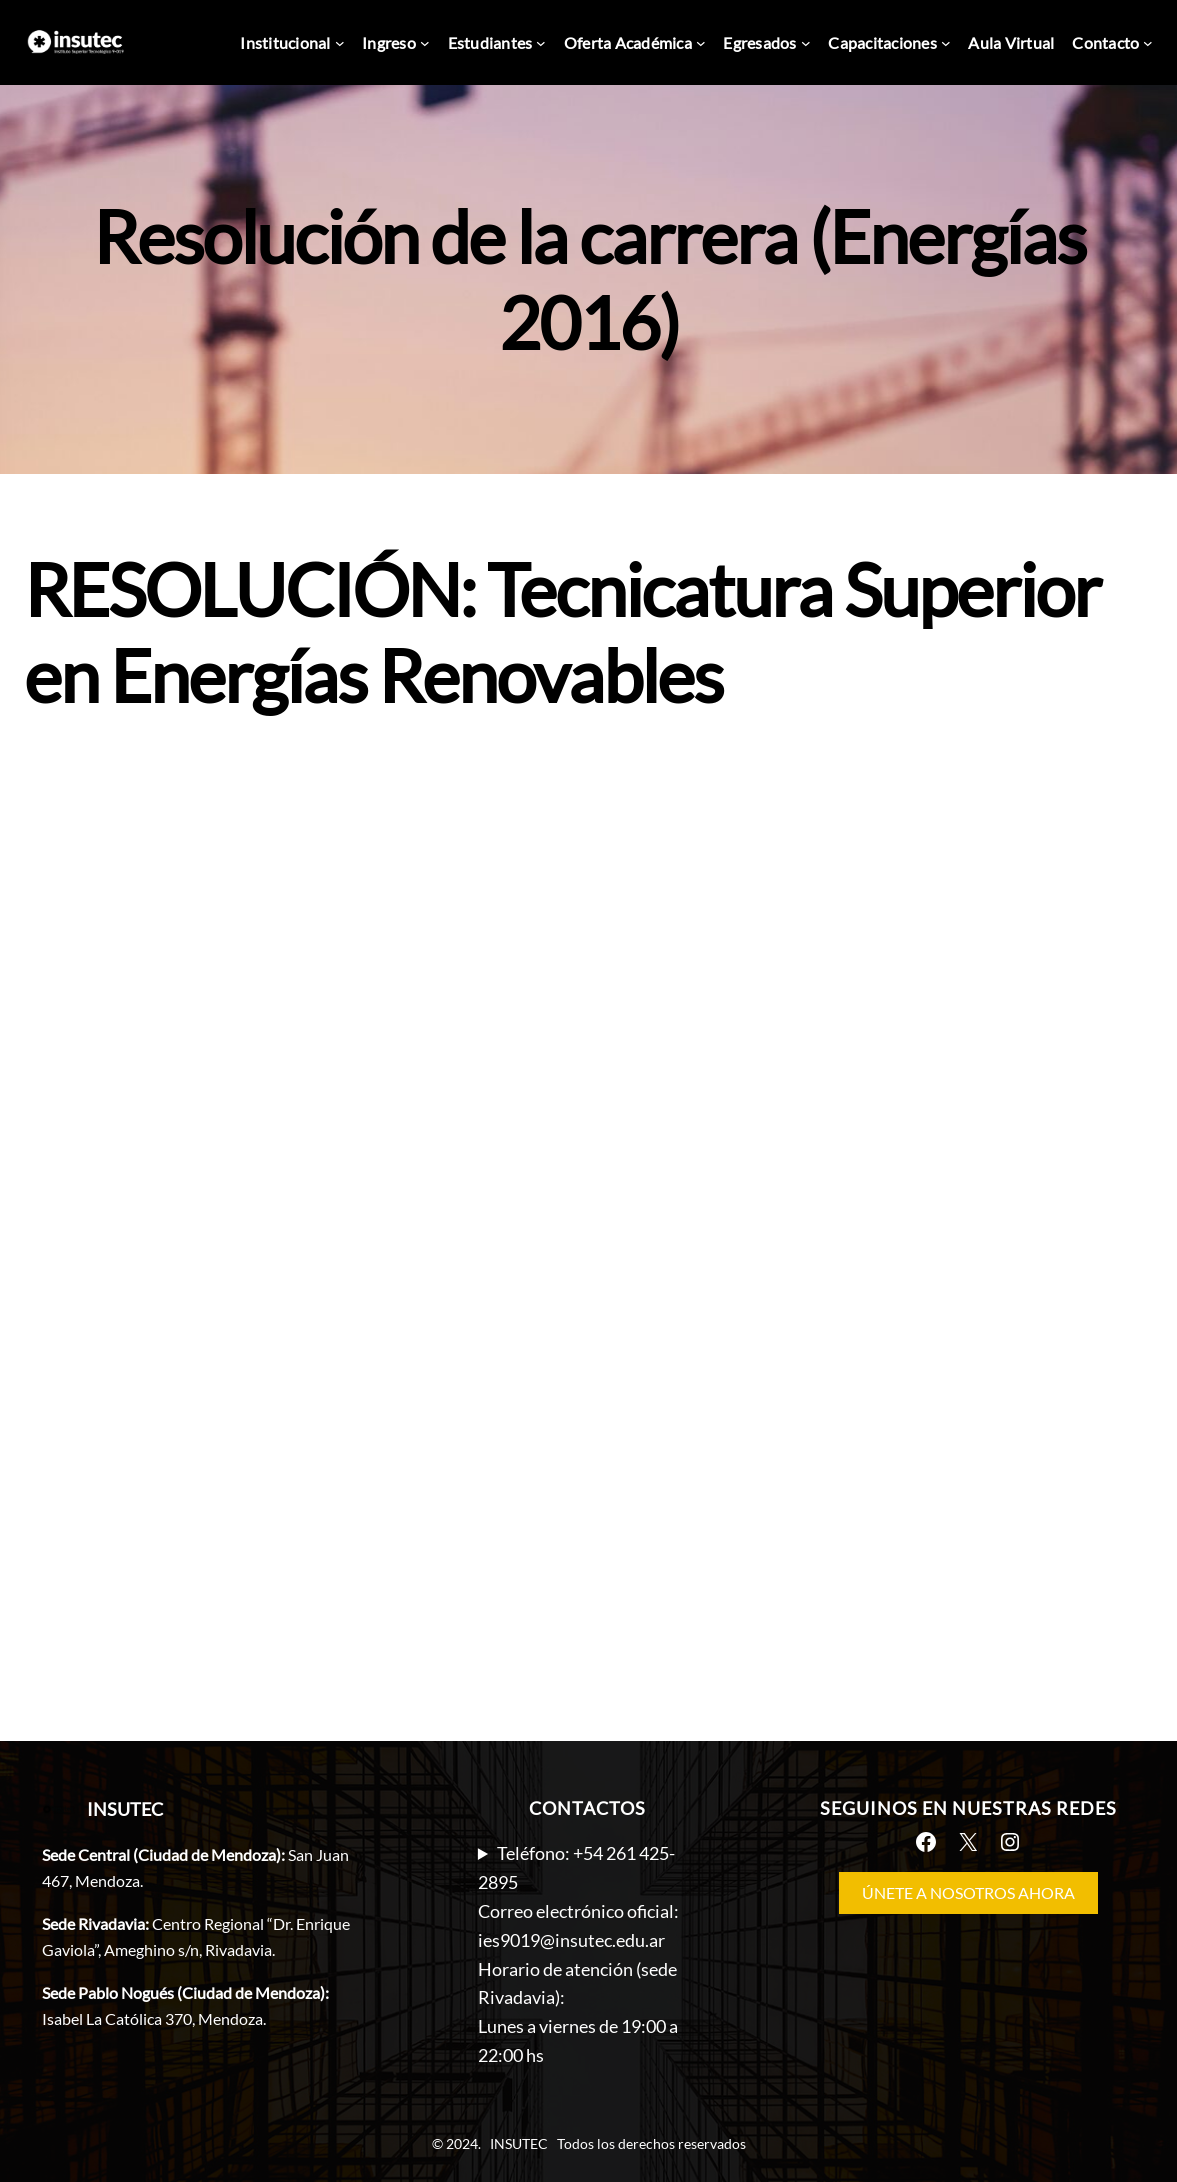 The image size is (1177, 2182). What do you see at coordinates (541, 43) in the screenshot?
I see `[Submenú de Estudiantes]` at bounding box center [541, 43].